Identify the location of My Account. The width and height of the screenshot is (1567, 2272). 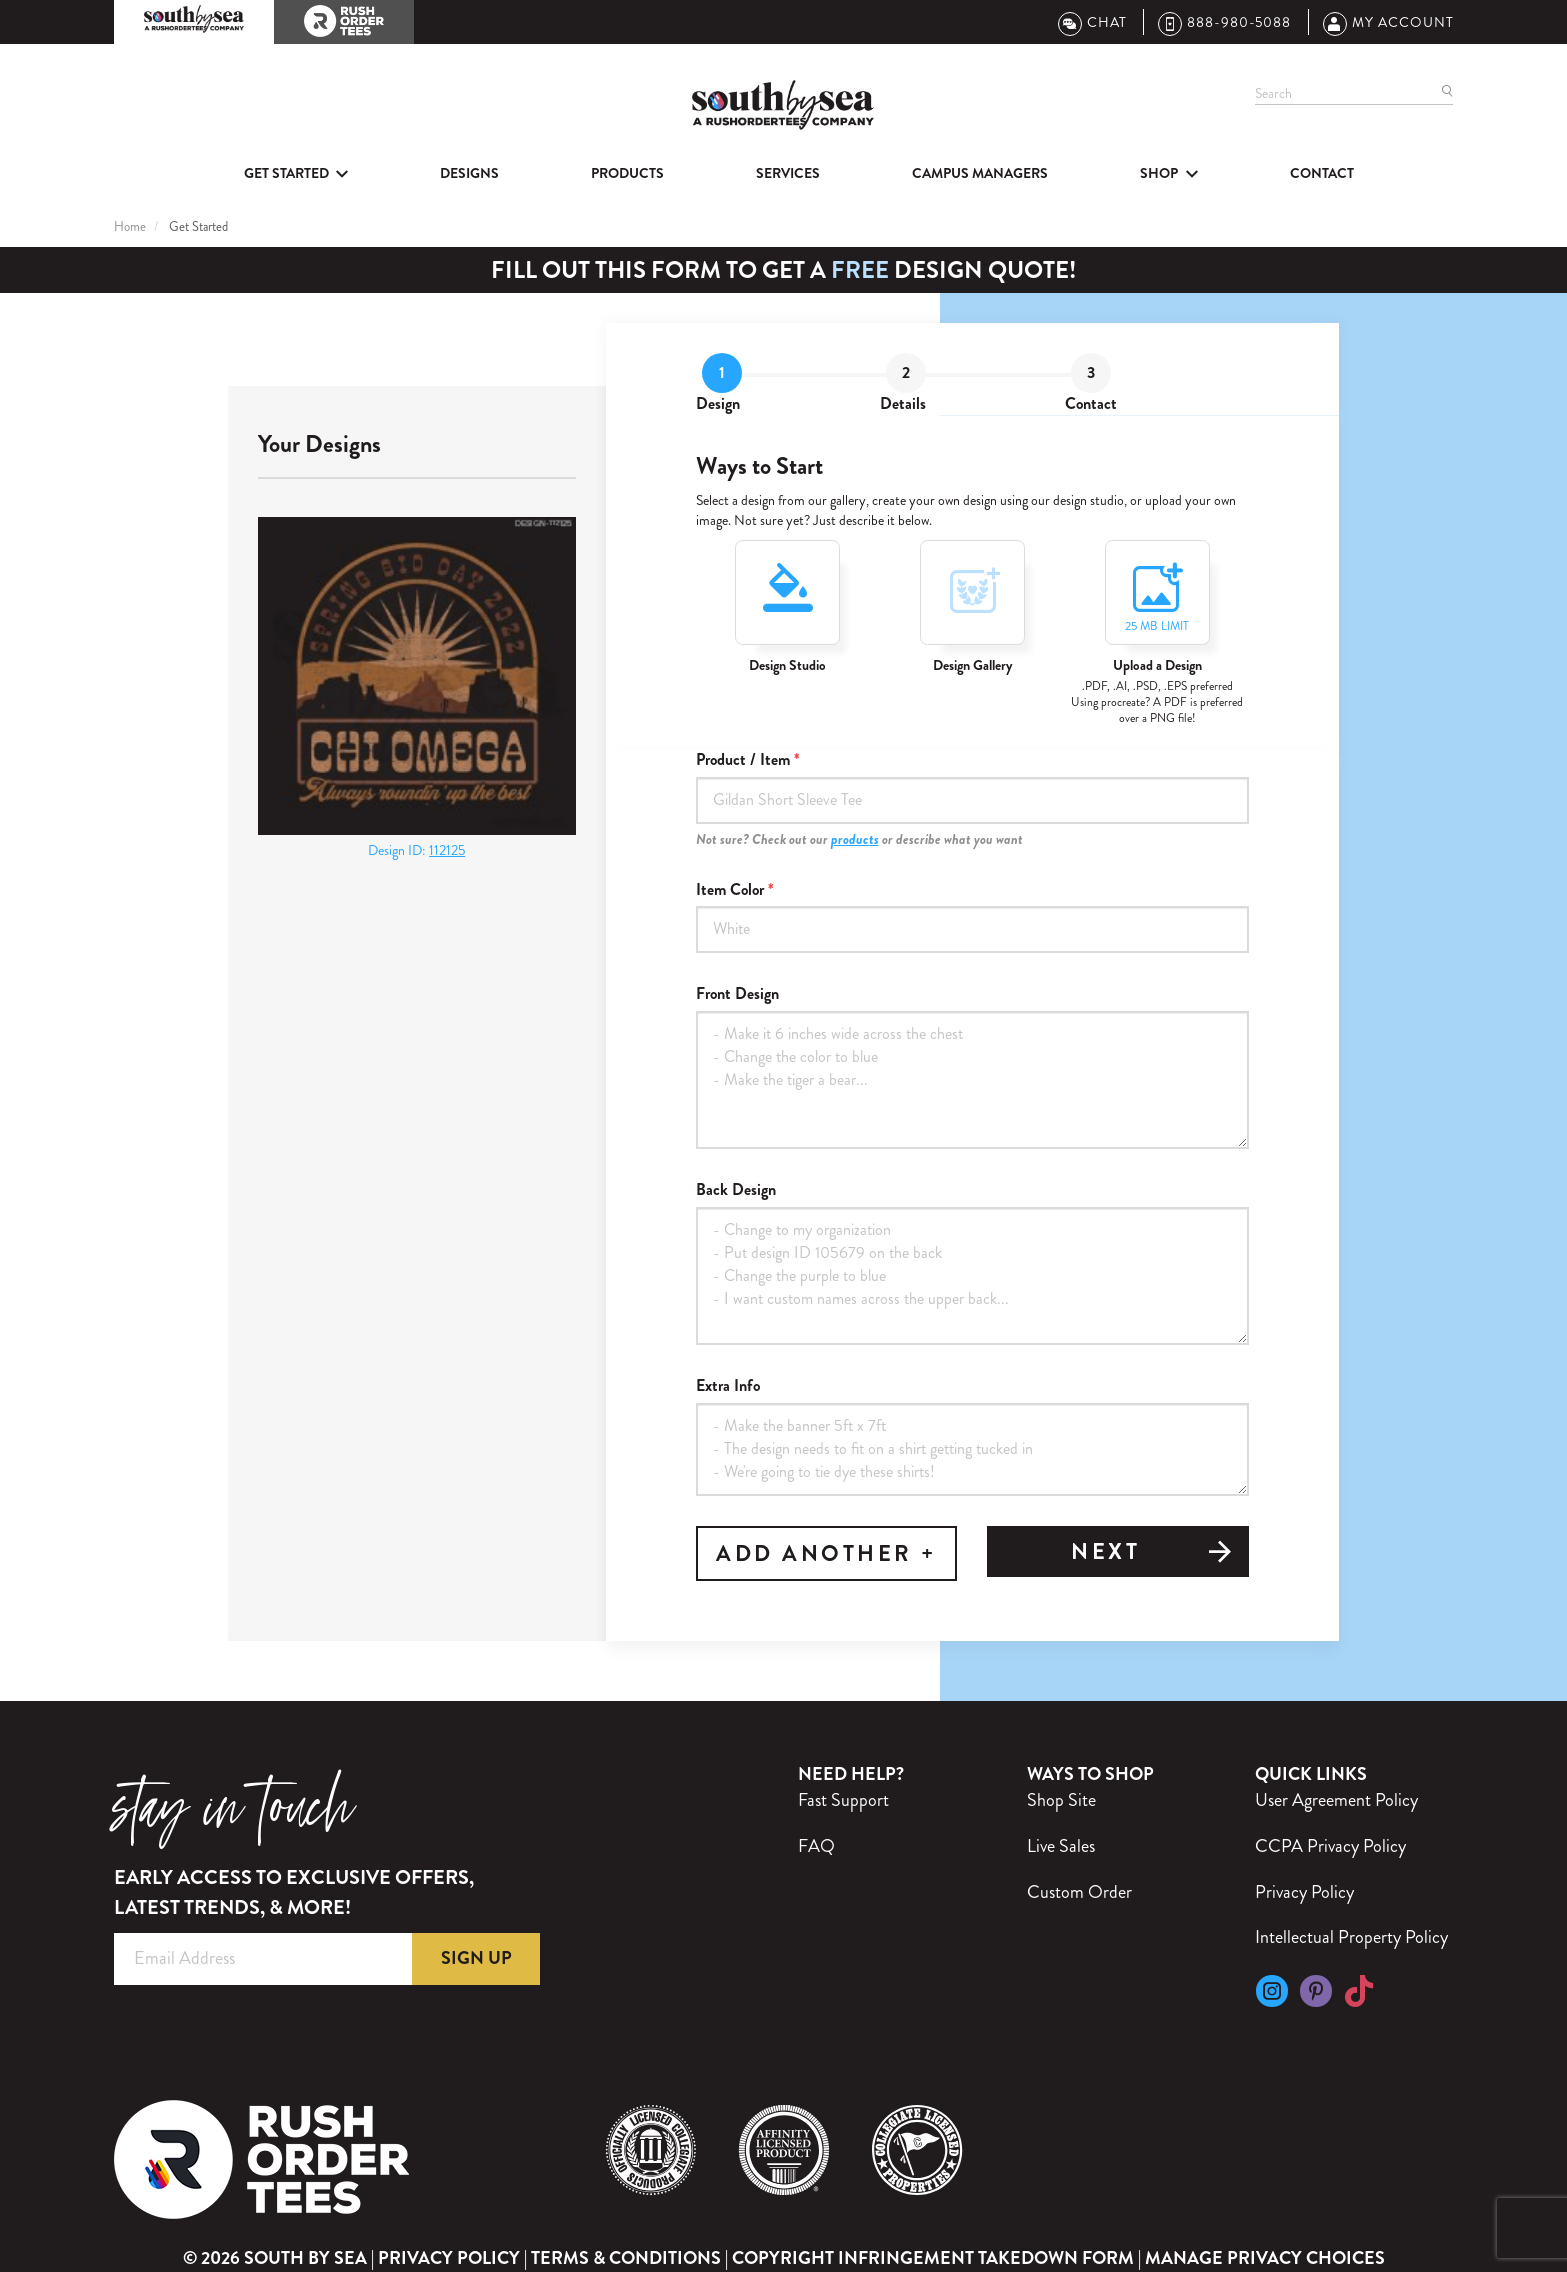
(1388, 22).